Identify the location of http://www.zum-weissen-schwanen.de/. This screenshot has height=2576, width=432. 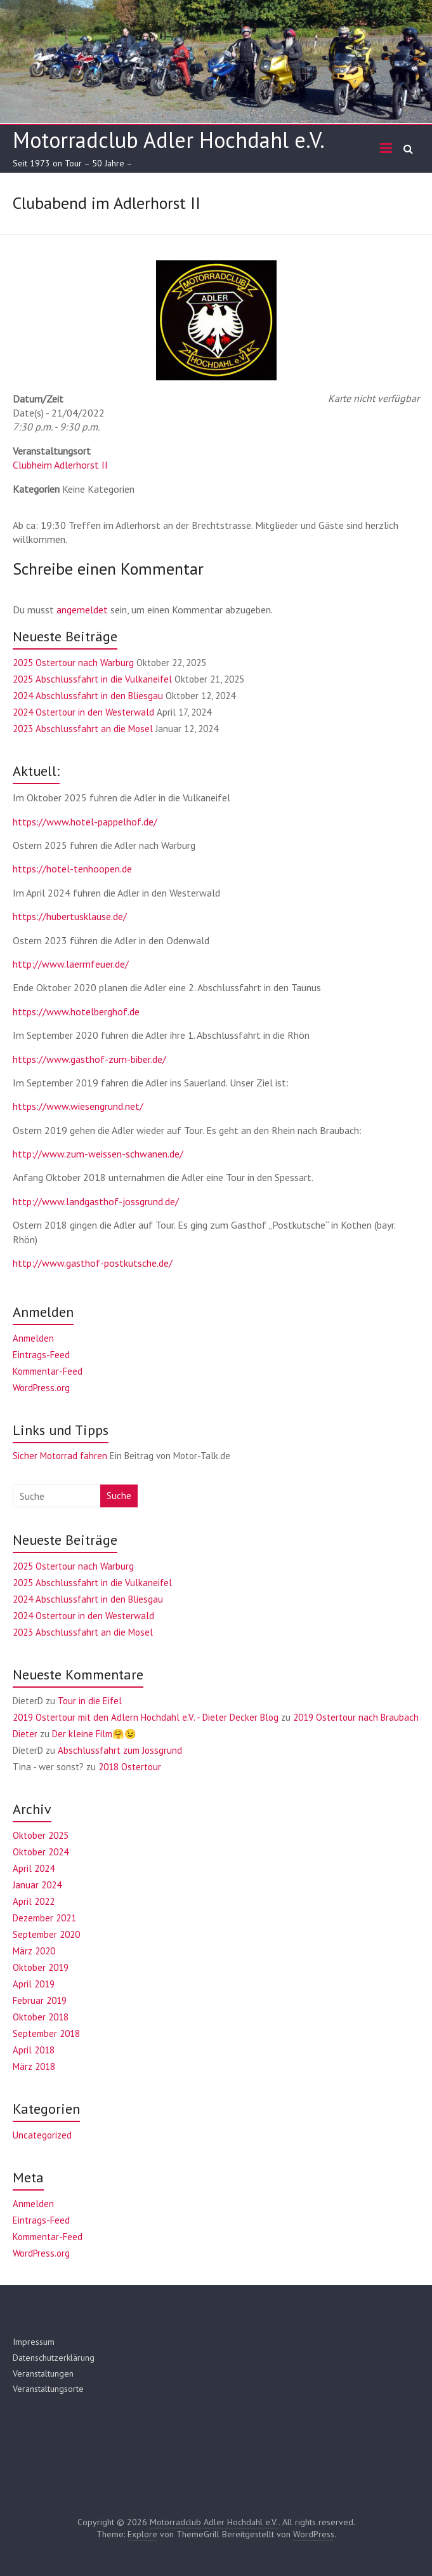
(98, 1153).